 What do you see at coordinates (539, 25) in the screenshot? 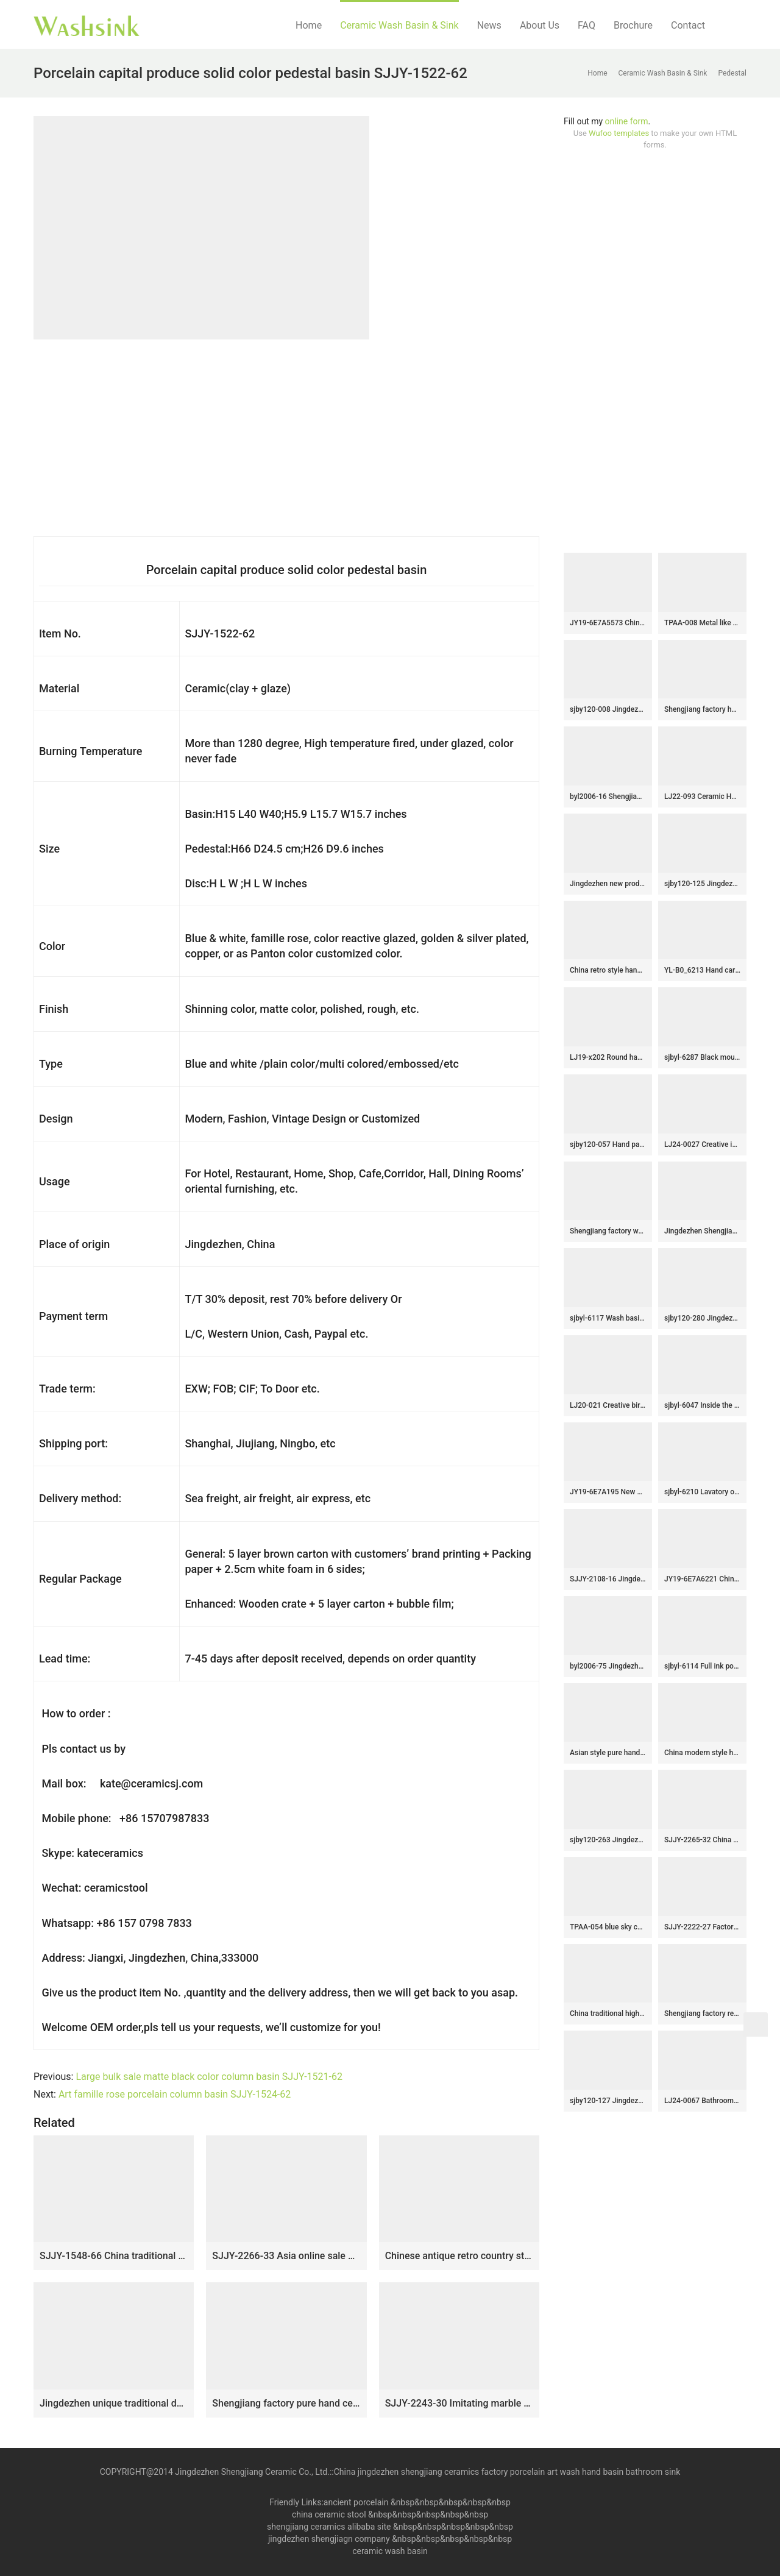
I see `About Us` at bounding box center [539, 25].